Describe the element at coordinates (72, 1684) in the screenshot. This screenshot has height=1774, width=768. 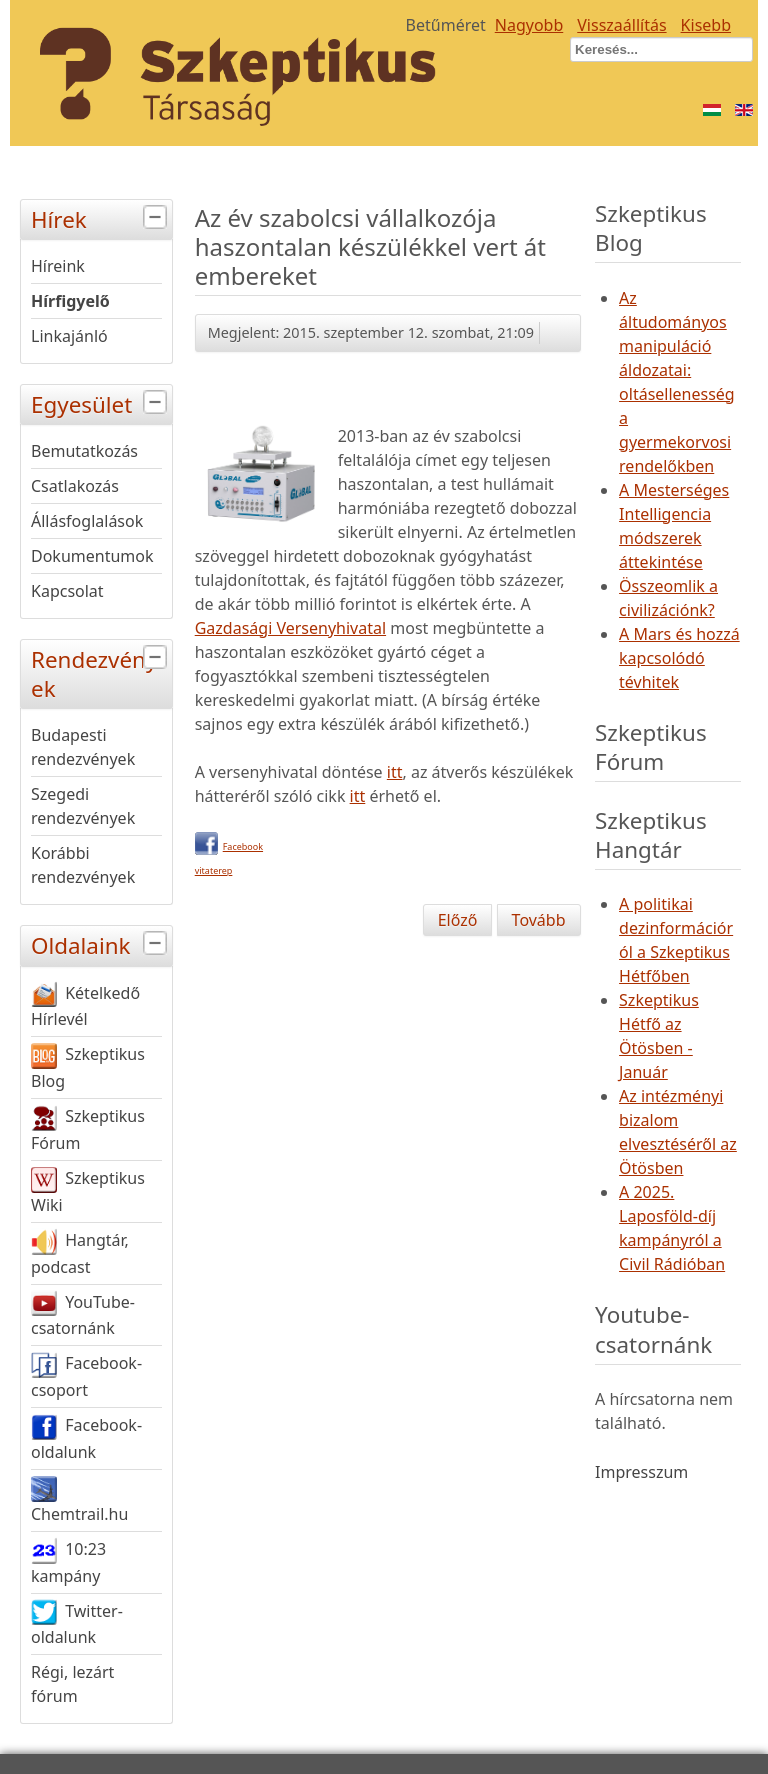
I see `Régi, lezárt fórum` at that location.